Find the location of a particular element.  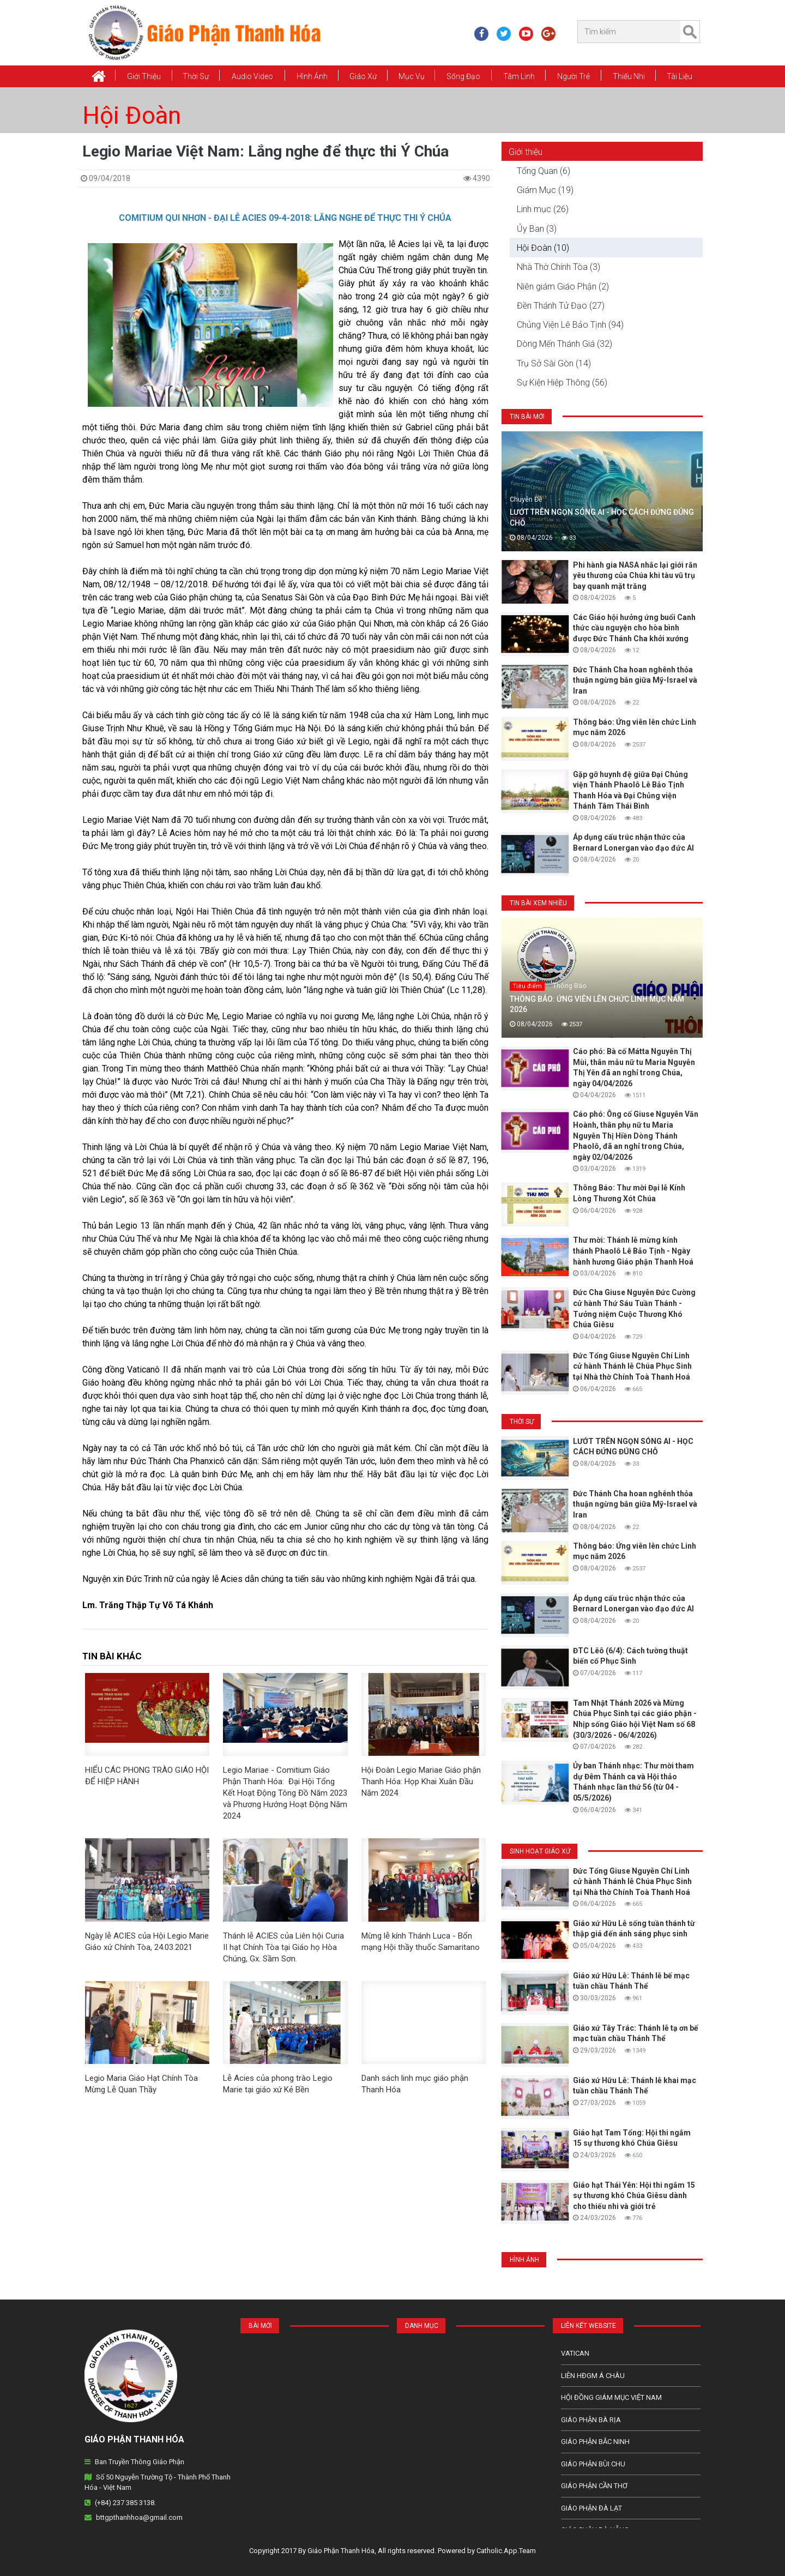

Đền Thánh Tử Đạo (27) is located at coordinates (561, 305).